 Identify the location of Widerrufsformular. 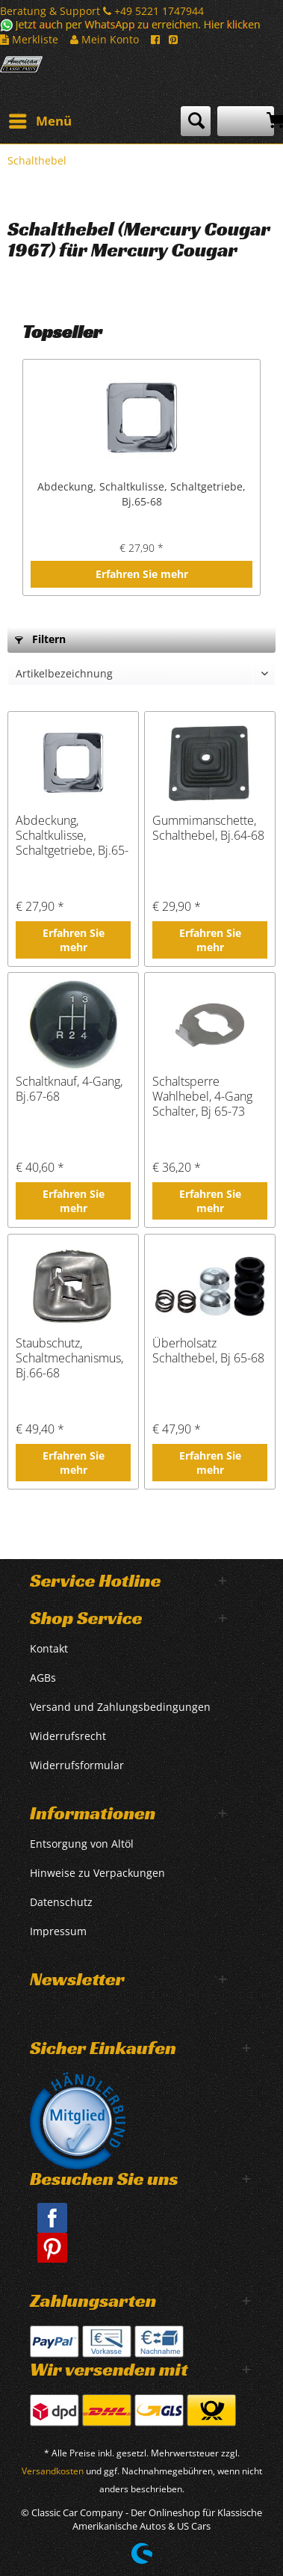
(77, 1765).